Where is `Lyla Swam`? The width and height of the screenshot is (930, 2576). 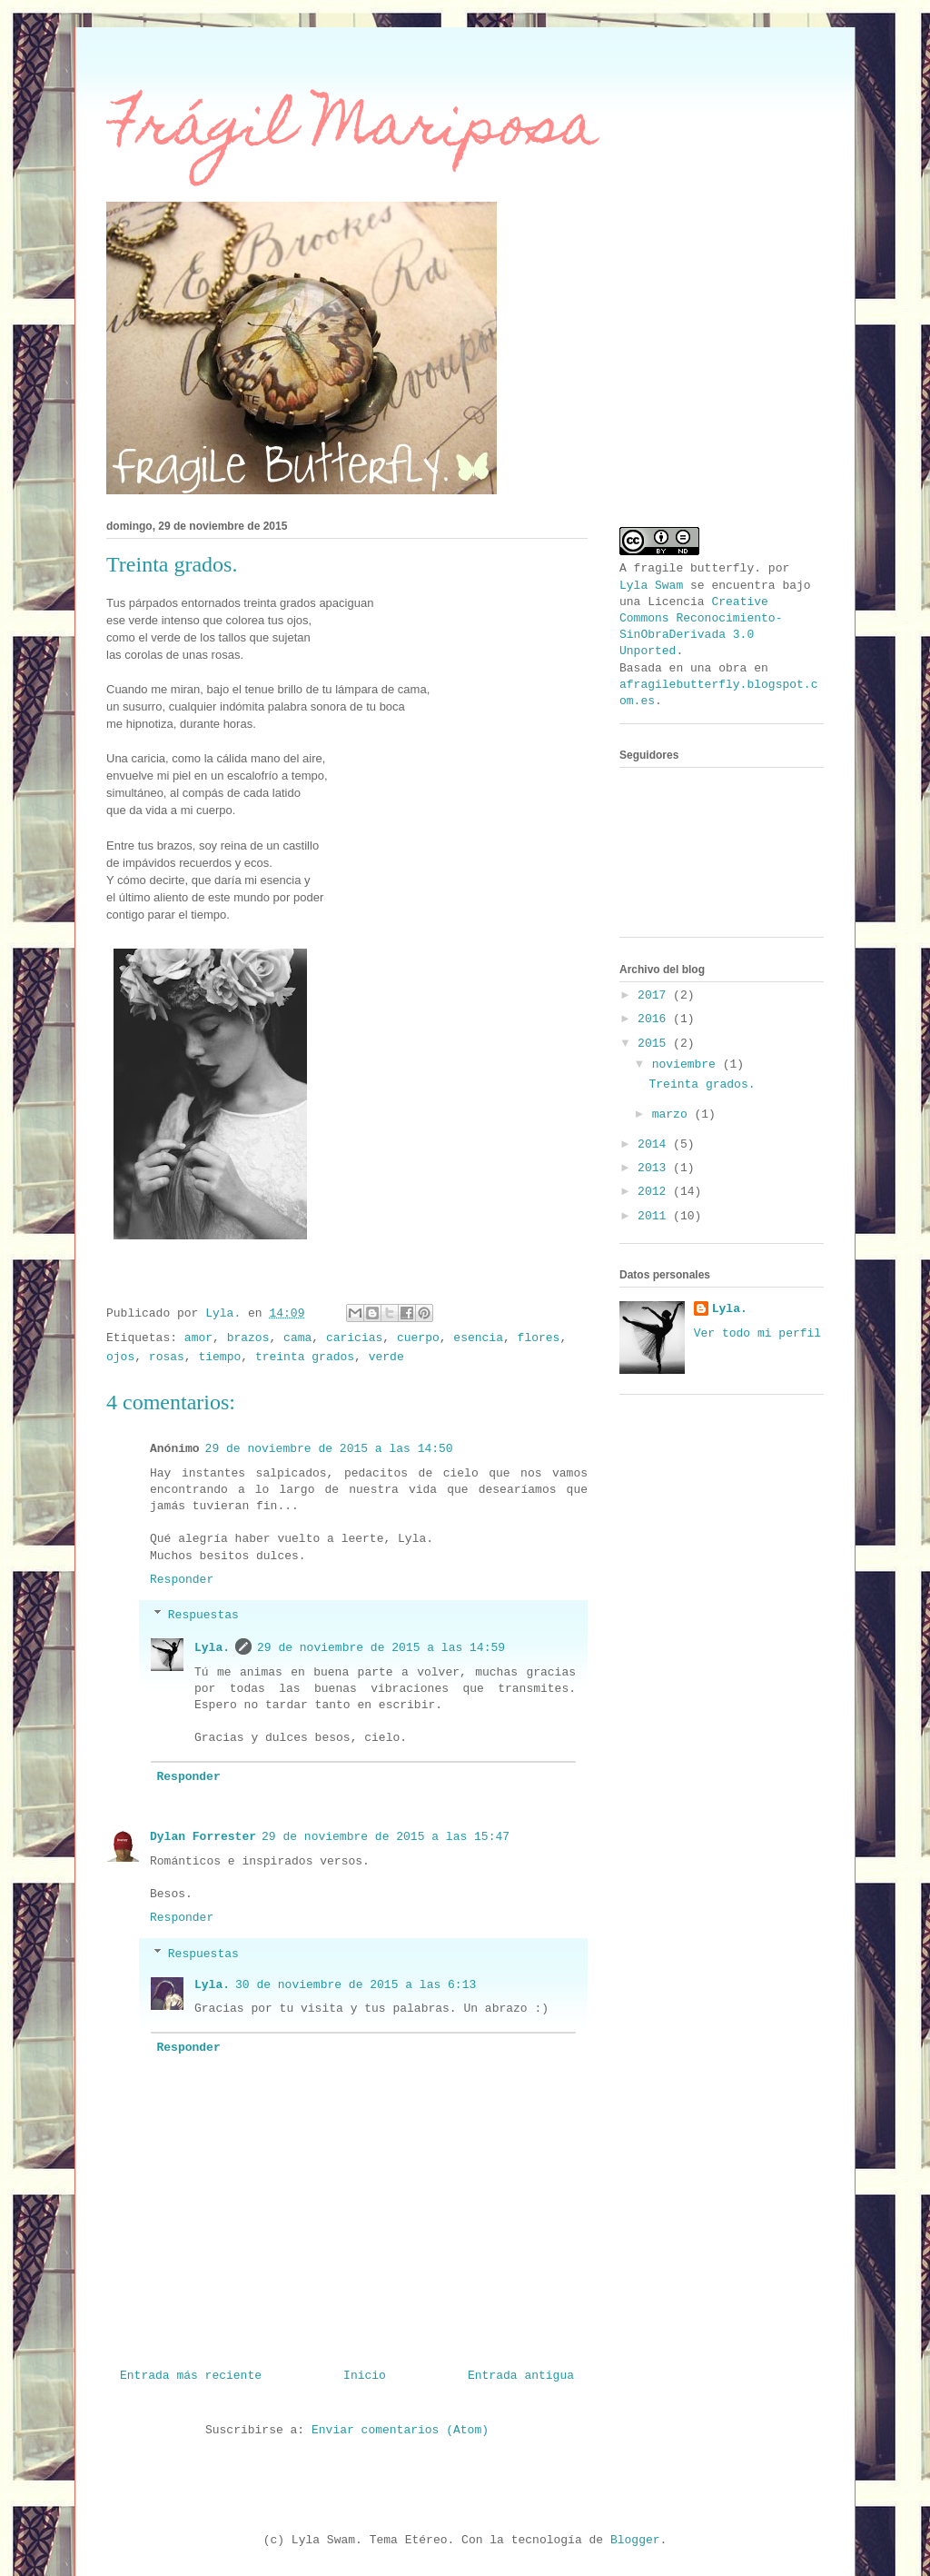
Lyla Swam is located at coordinates (651, 585).